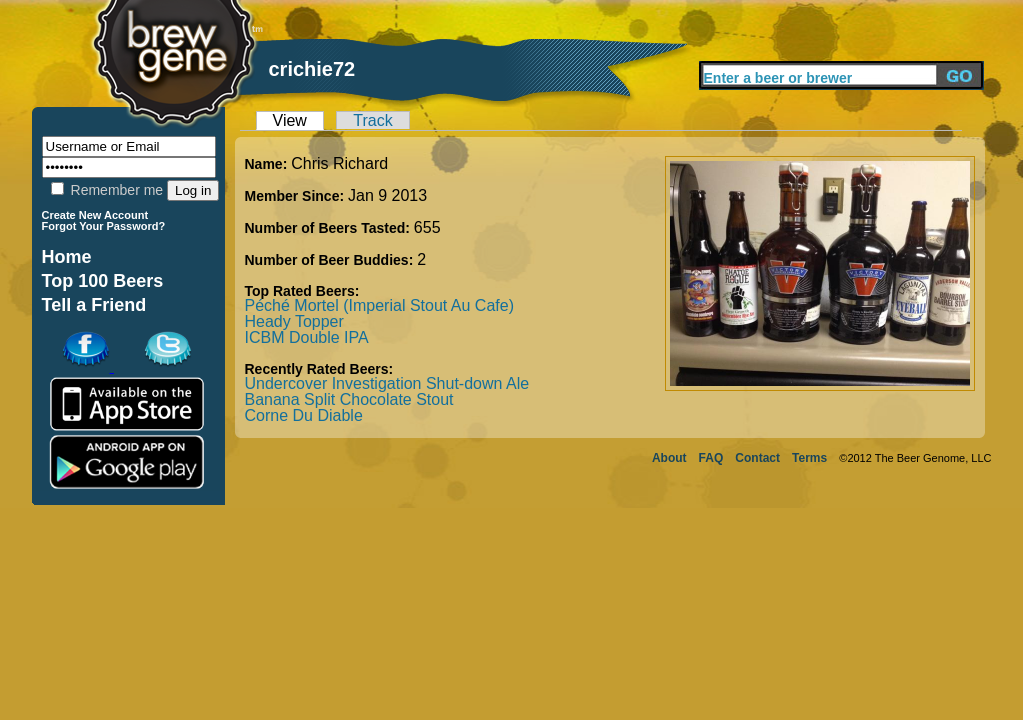 This screenshot has height=720, width=1023. What do you see at coordinates (107, 190) in the screenshot?
I see `Remember me` at bounding box center [107, 190].